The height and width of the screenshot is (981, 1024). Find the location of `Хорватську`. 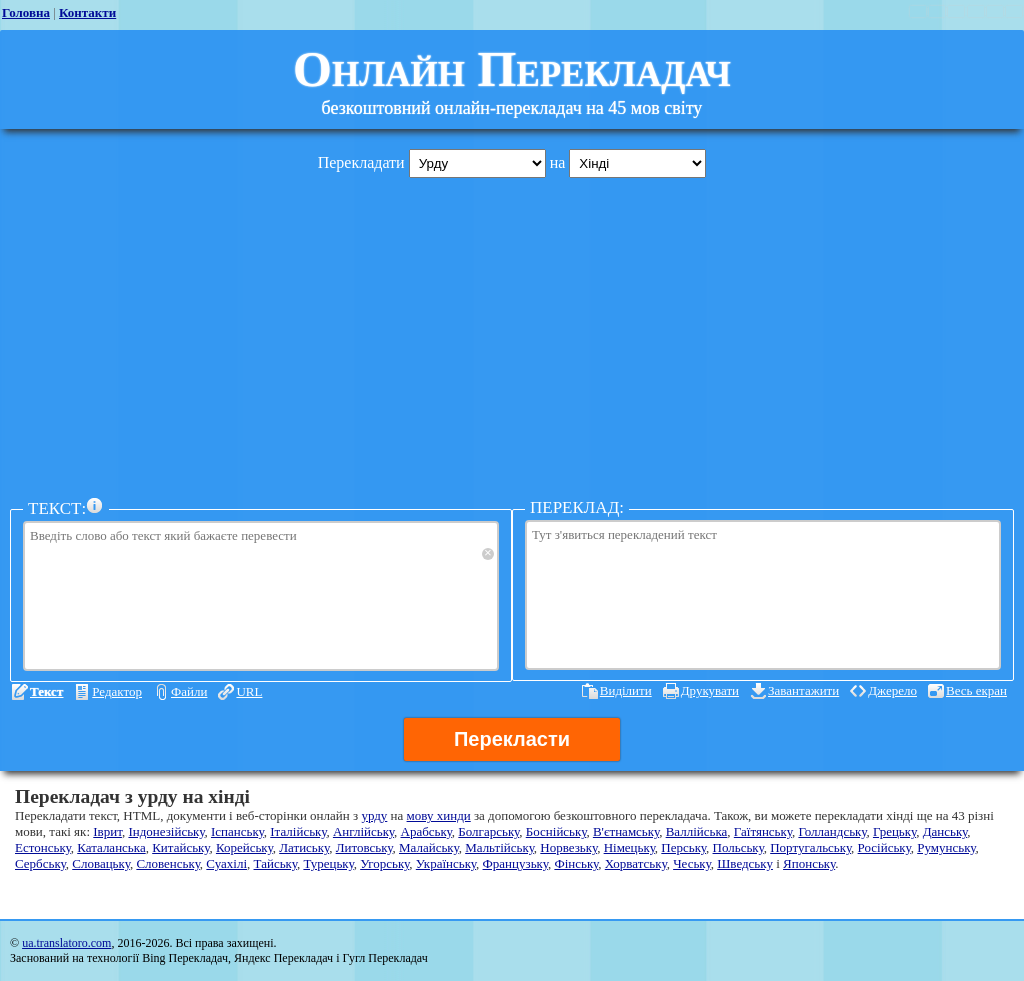

Хорватську is located at coordinates (636, 863).